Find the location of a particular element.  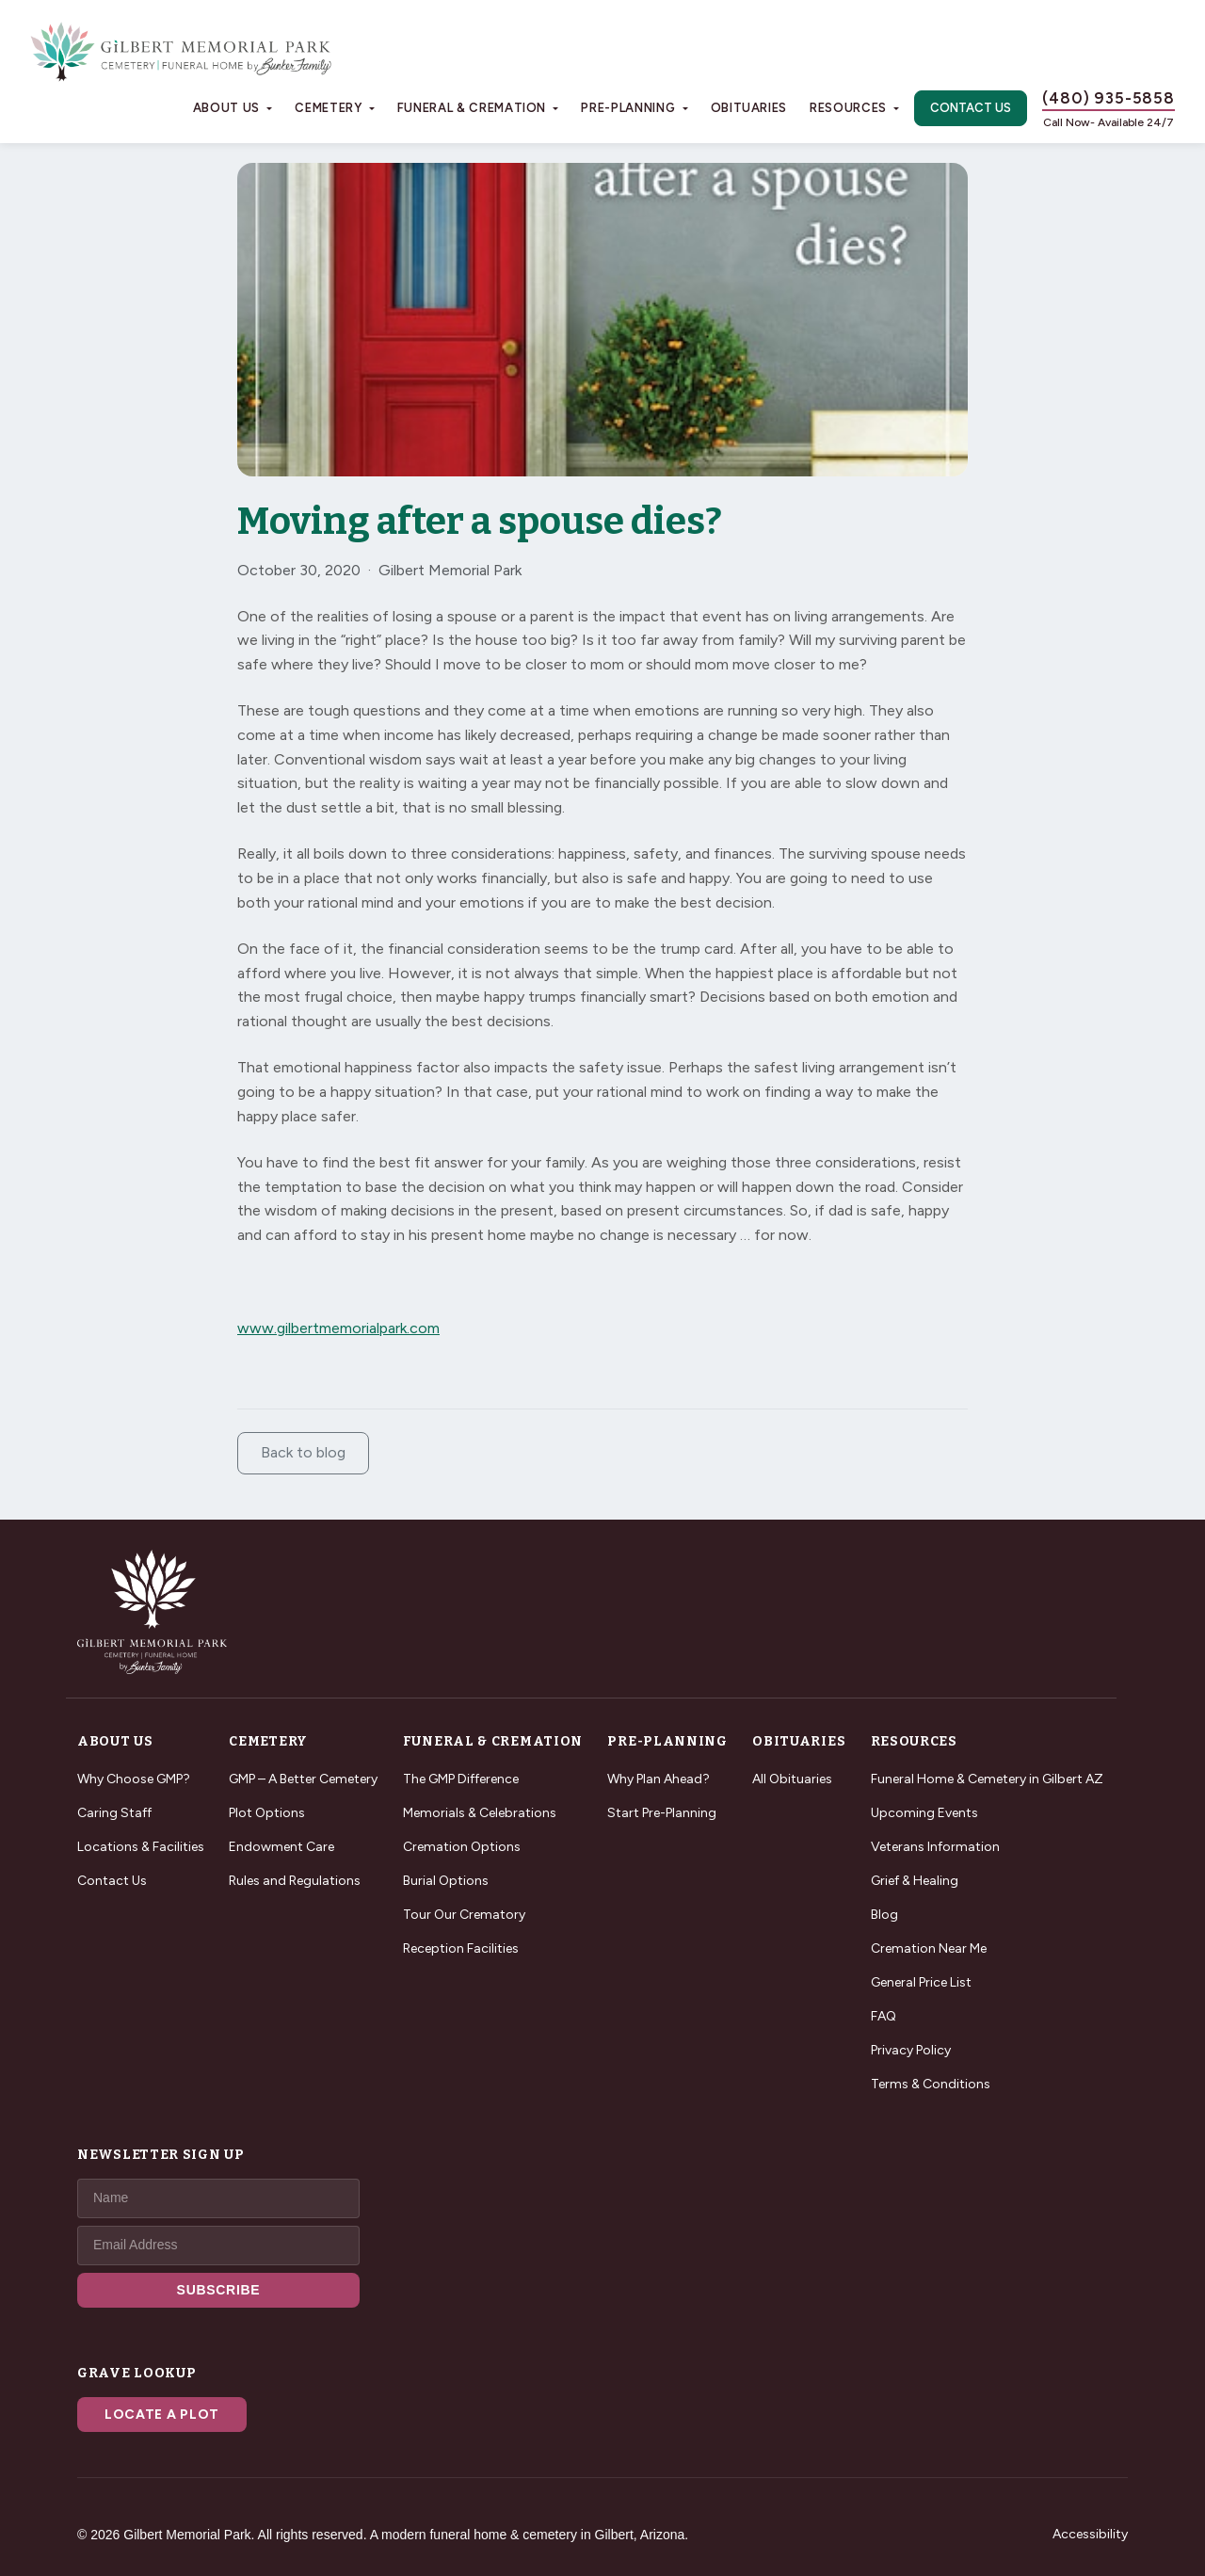

Veterans Information is located at coordinates (935, 1847).